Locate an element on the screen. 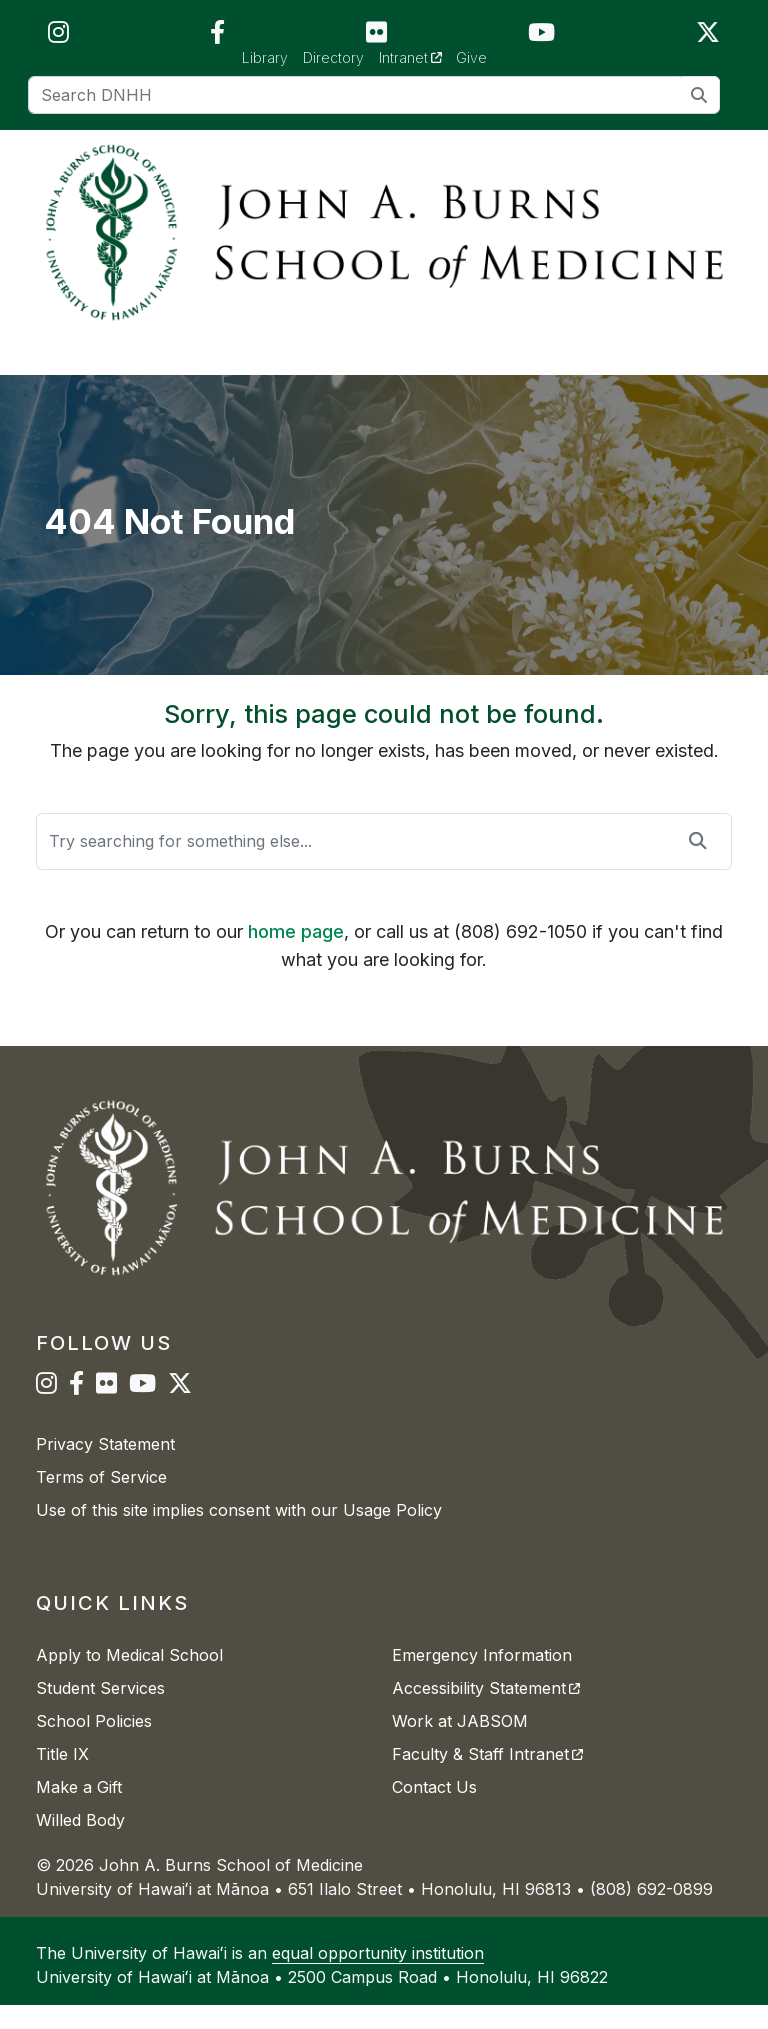  [Search] is located at coordinates (374, 95).